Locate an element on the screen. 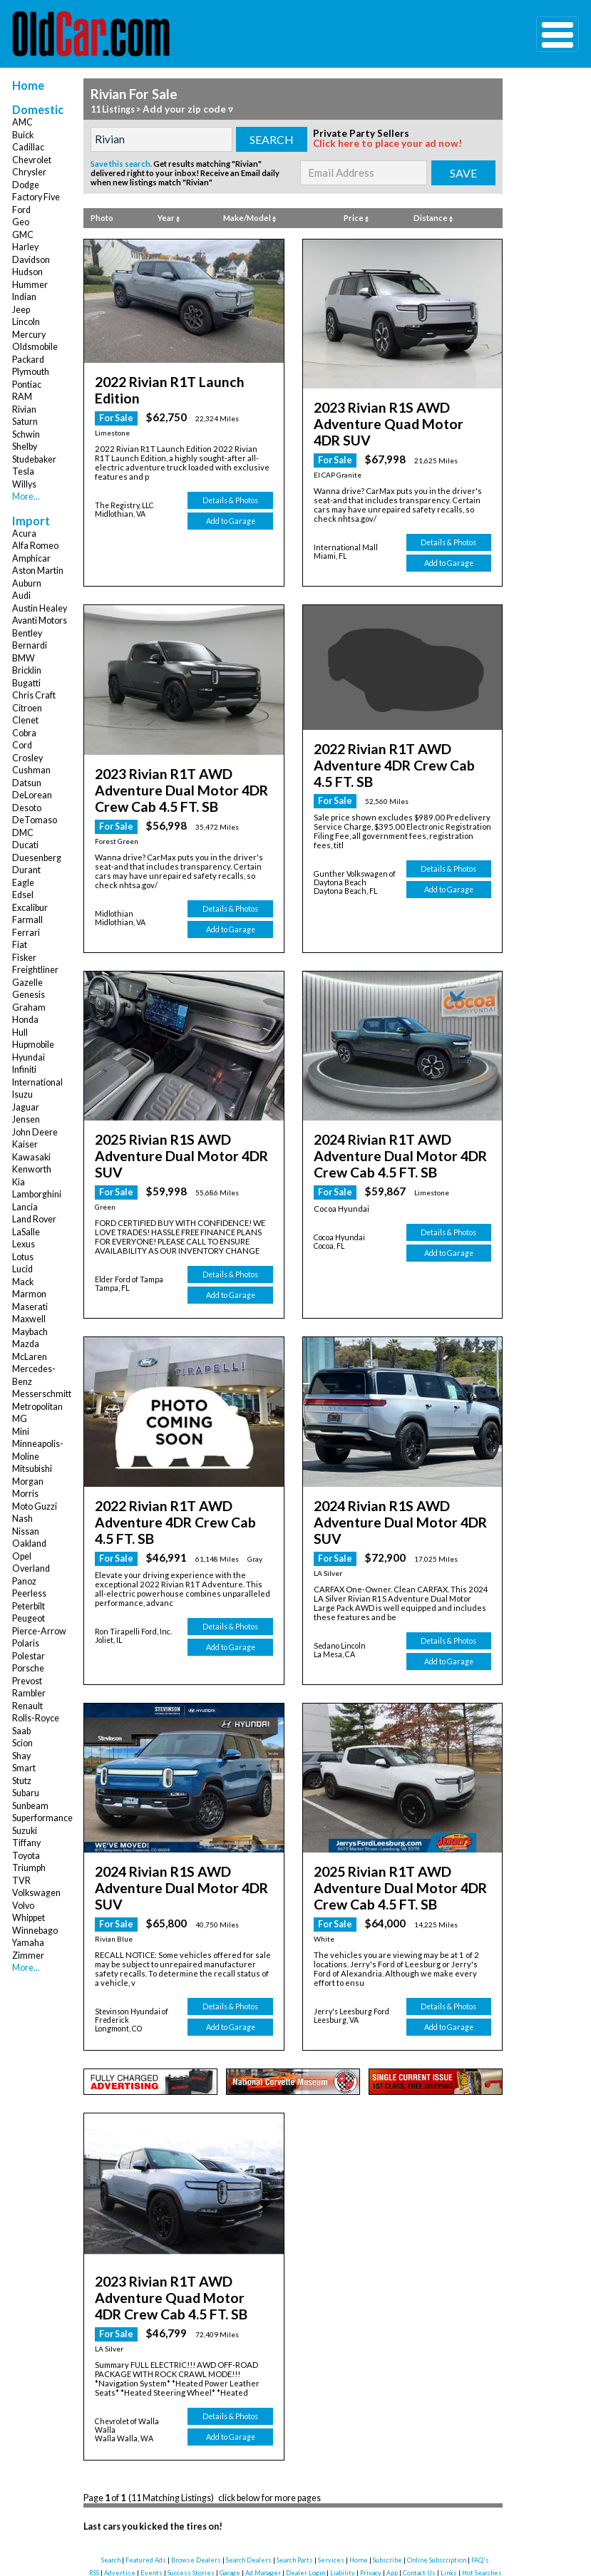  Fisker is located at coordinates (24, 957).